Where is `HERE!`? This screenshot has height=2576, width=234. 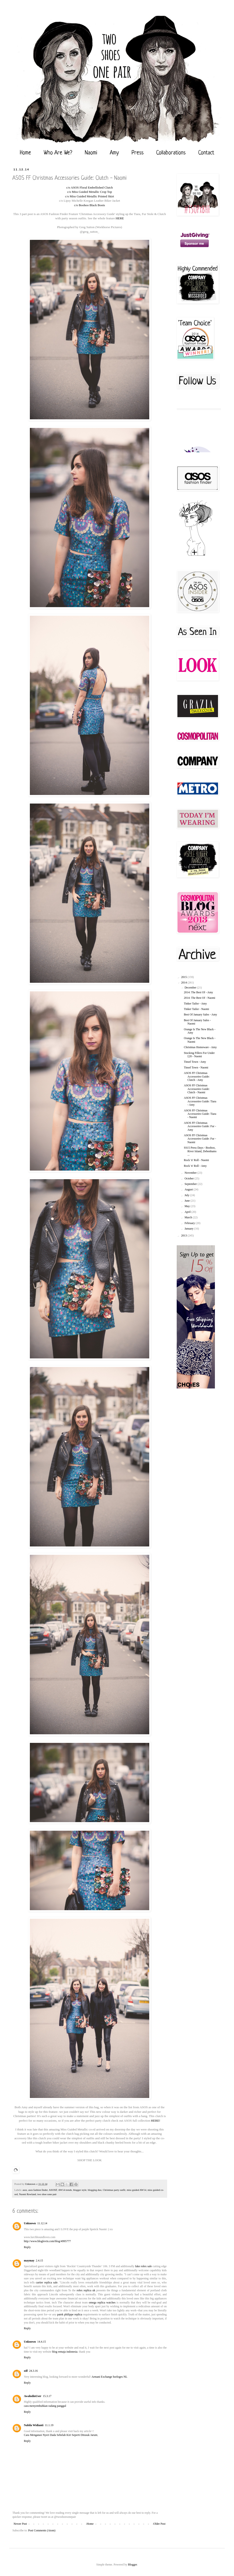
HERE! is located at coordinates (155, 2120).